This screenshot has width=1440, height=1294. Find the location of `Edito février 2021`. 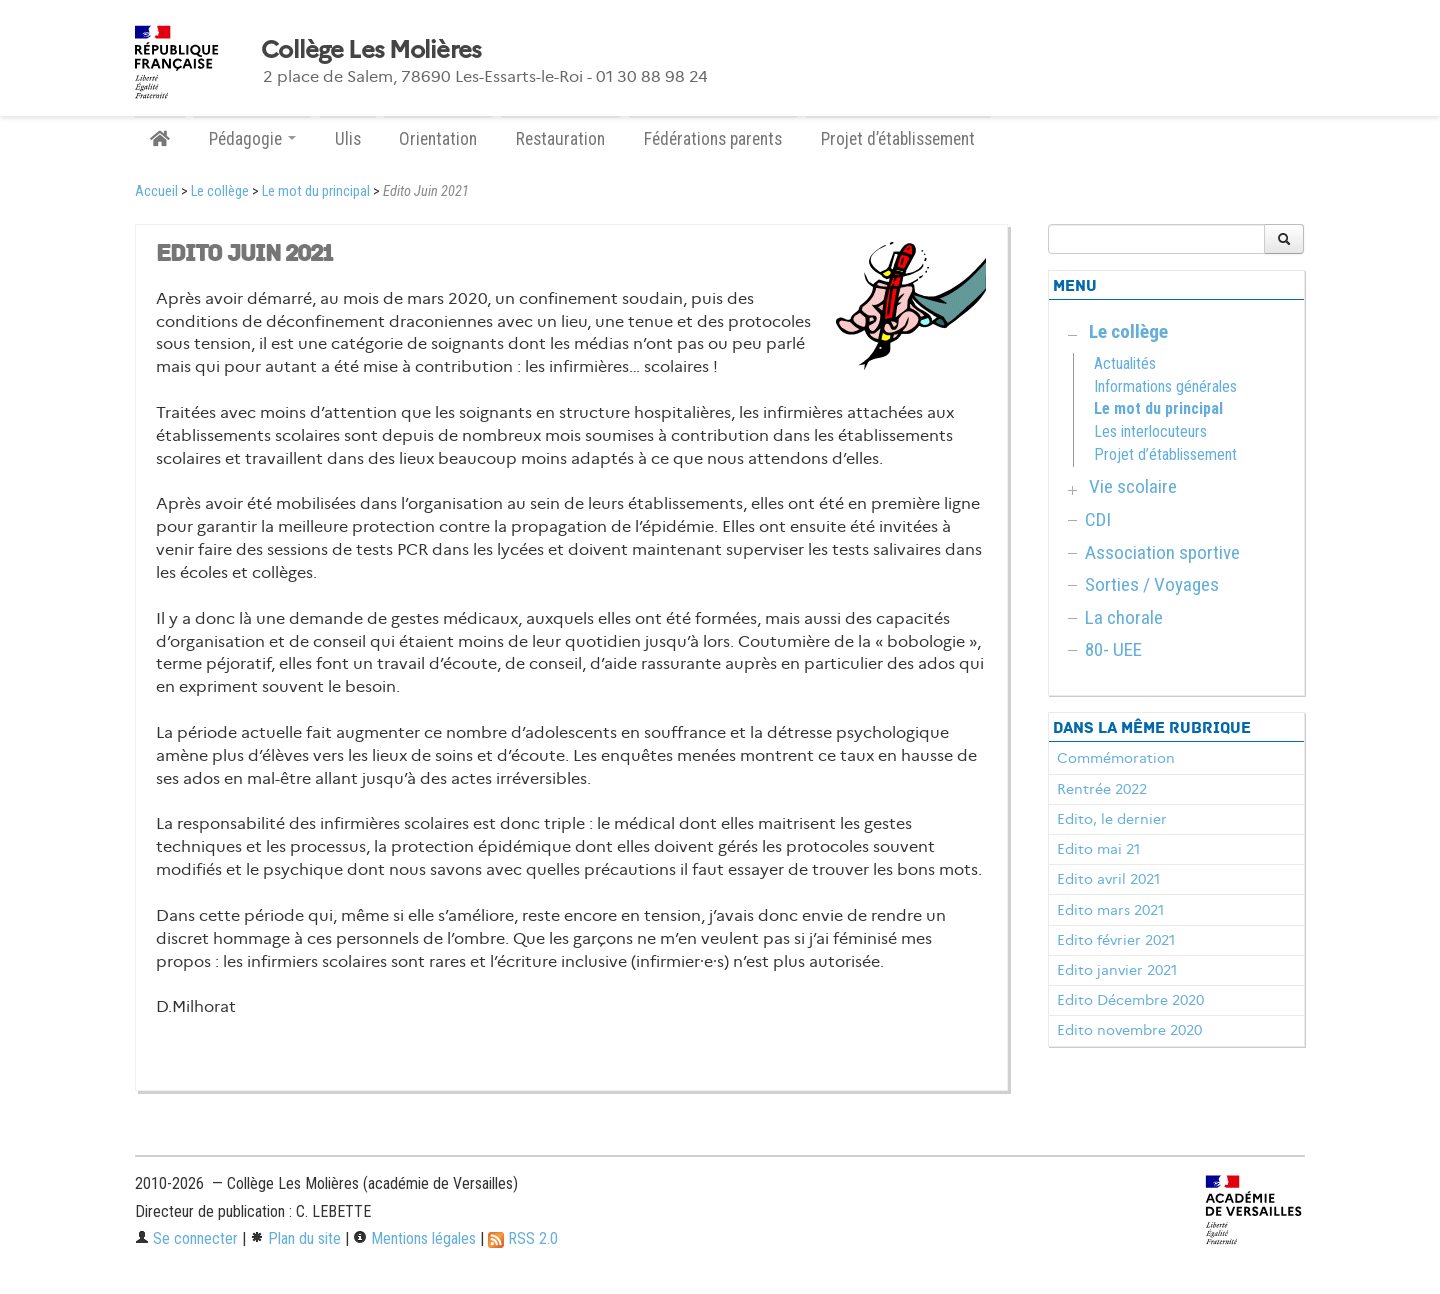

Edito février 2021 is located at coordinates (1116, 940).